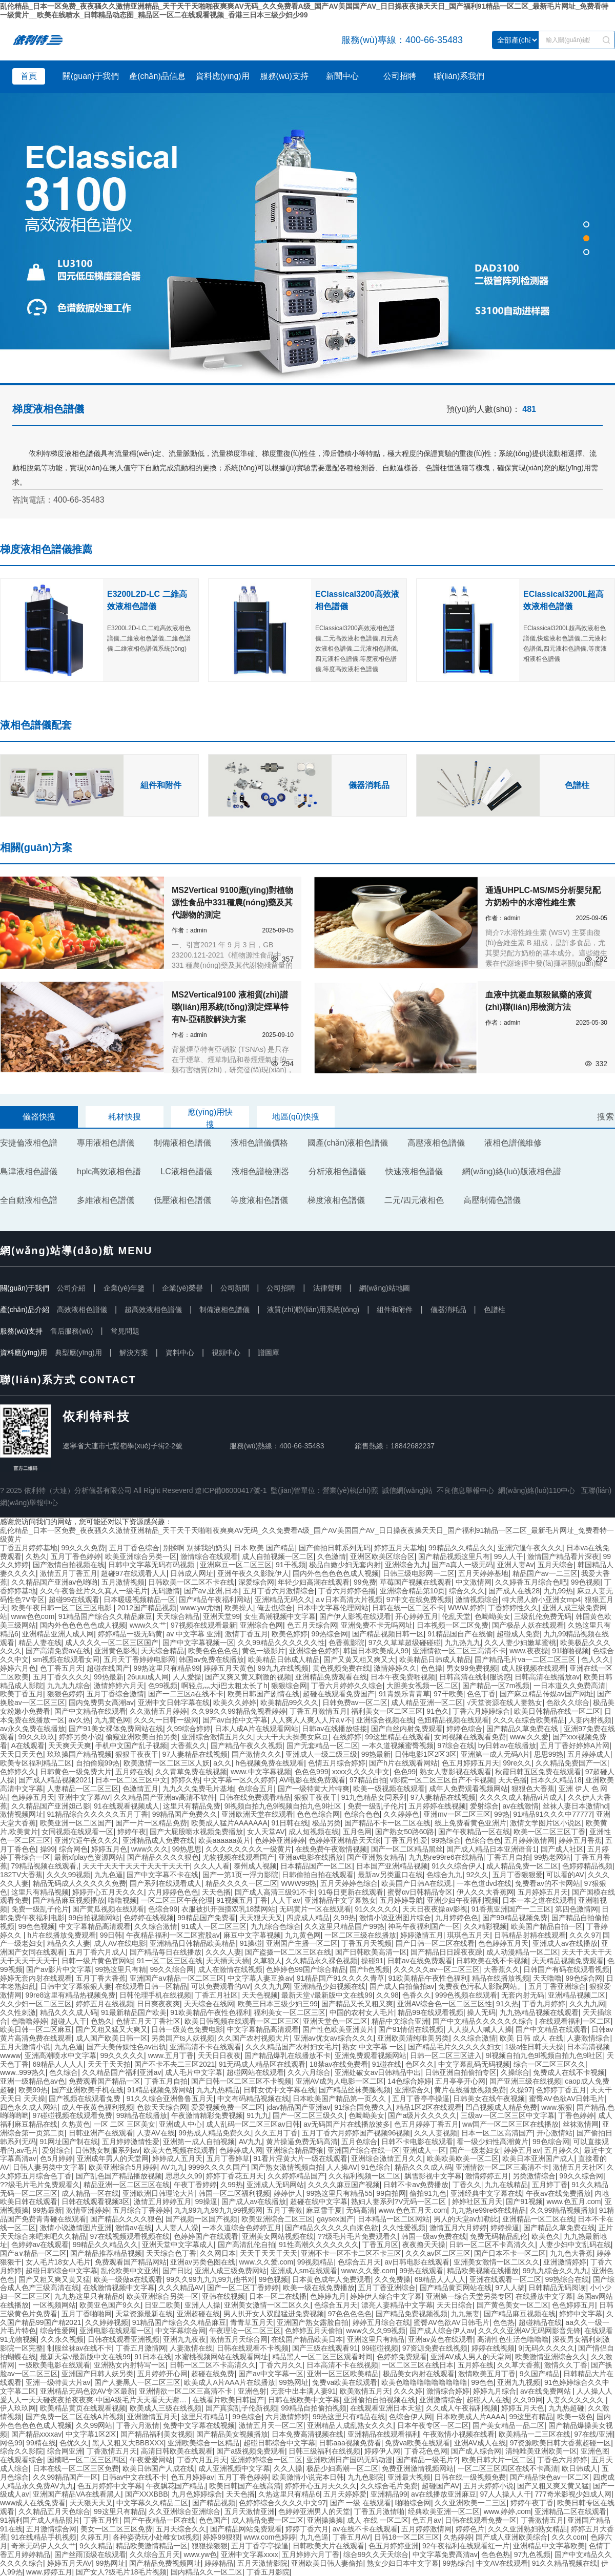 The height and width of the screenshot is (2576, 615). What do you see at coordinates (404, 1642) in the screenshot?
I see `97久久草草超级碰碰碰` at bounding box center [404, 1642].